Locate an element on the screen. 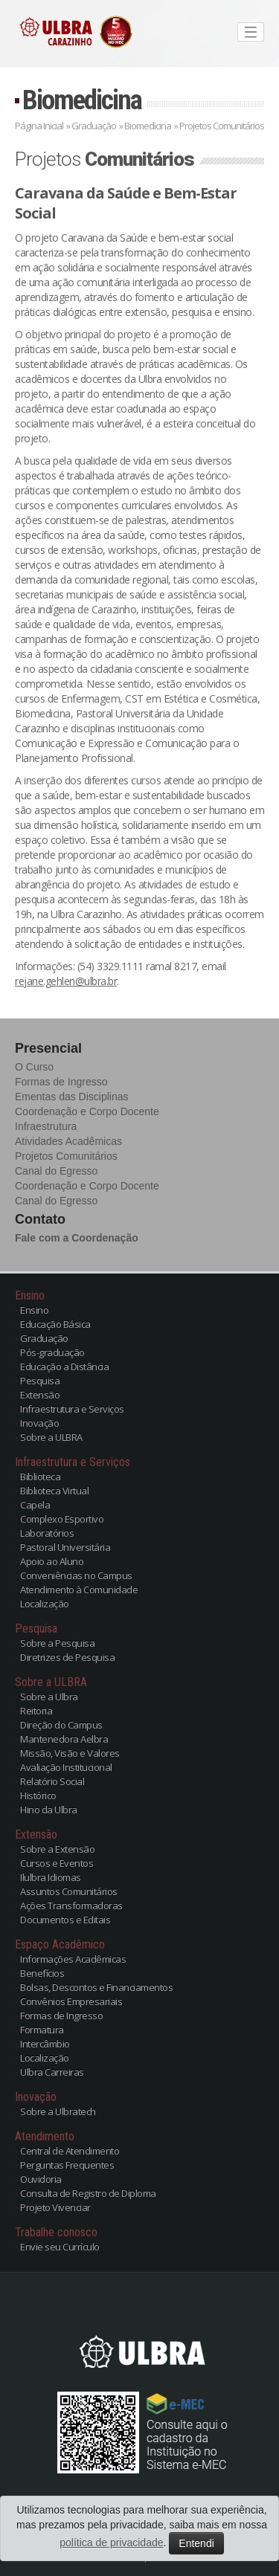  Projetos Comunitários is located at coordinates (66, 1156).